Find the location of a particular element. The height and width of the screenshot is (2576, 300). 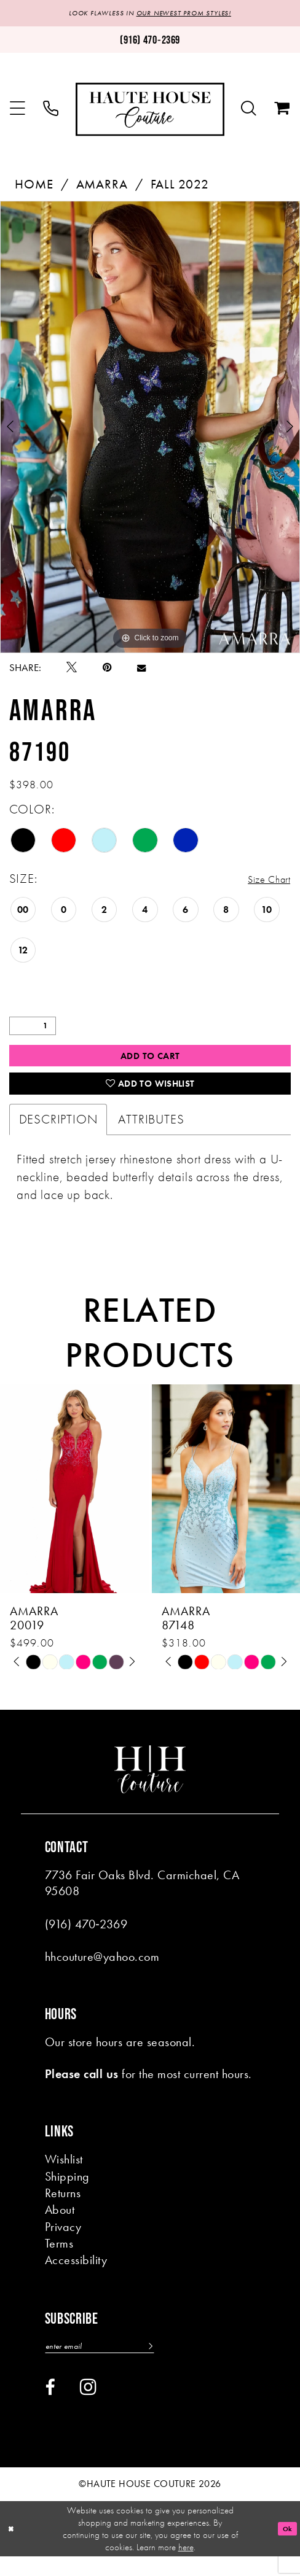

[Visit our Instagram - Opens in new tab] is located at coordinates (88, 2406).